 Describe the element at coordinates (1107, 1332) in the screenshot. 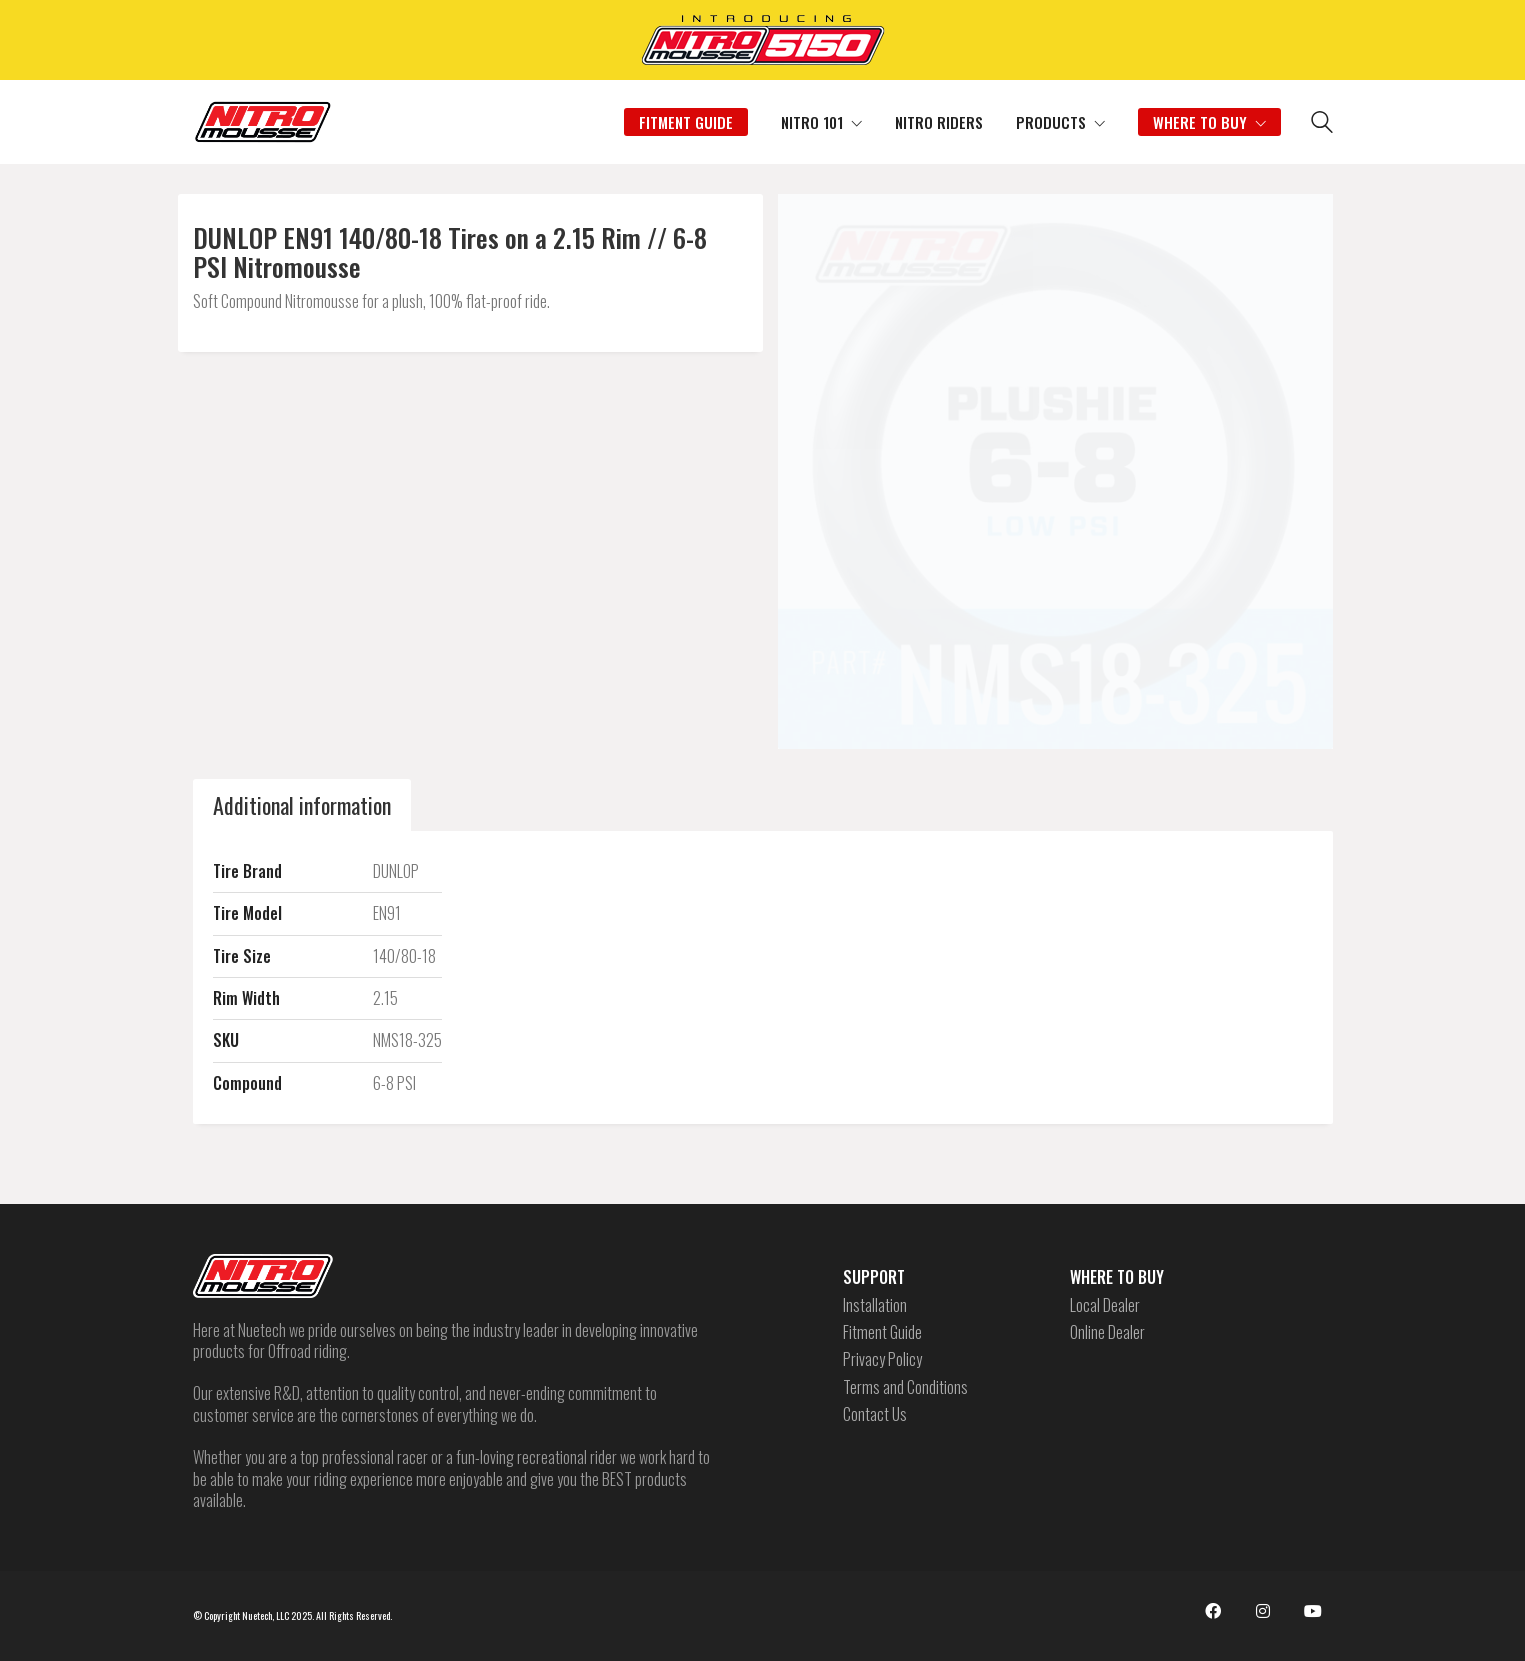

I see `Online Dealer` at that location.